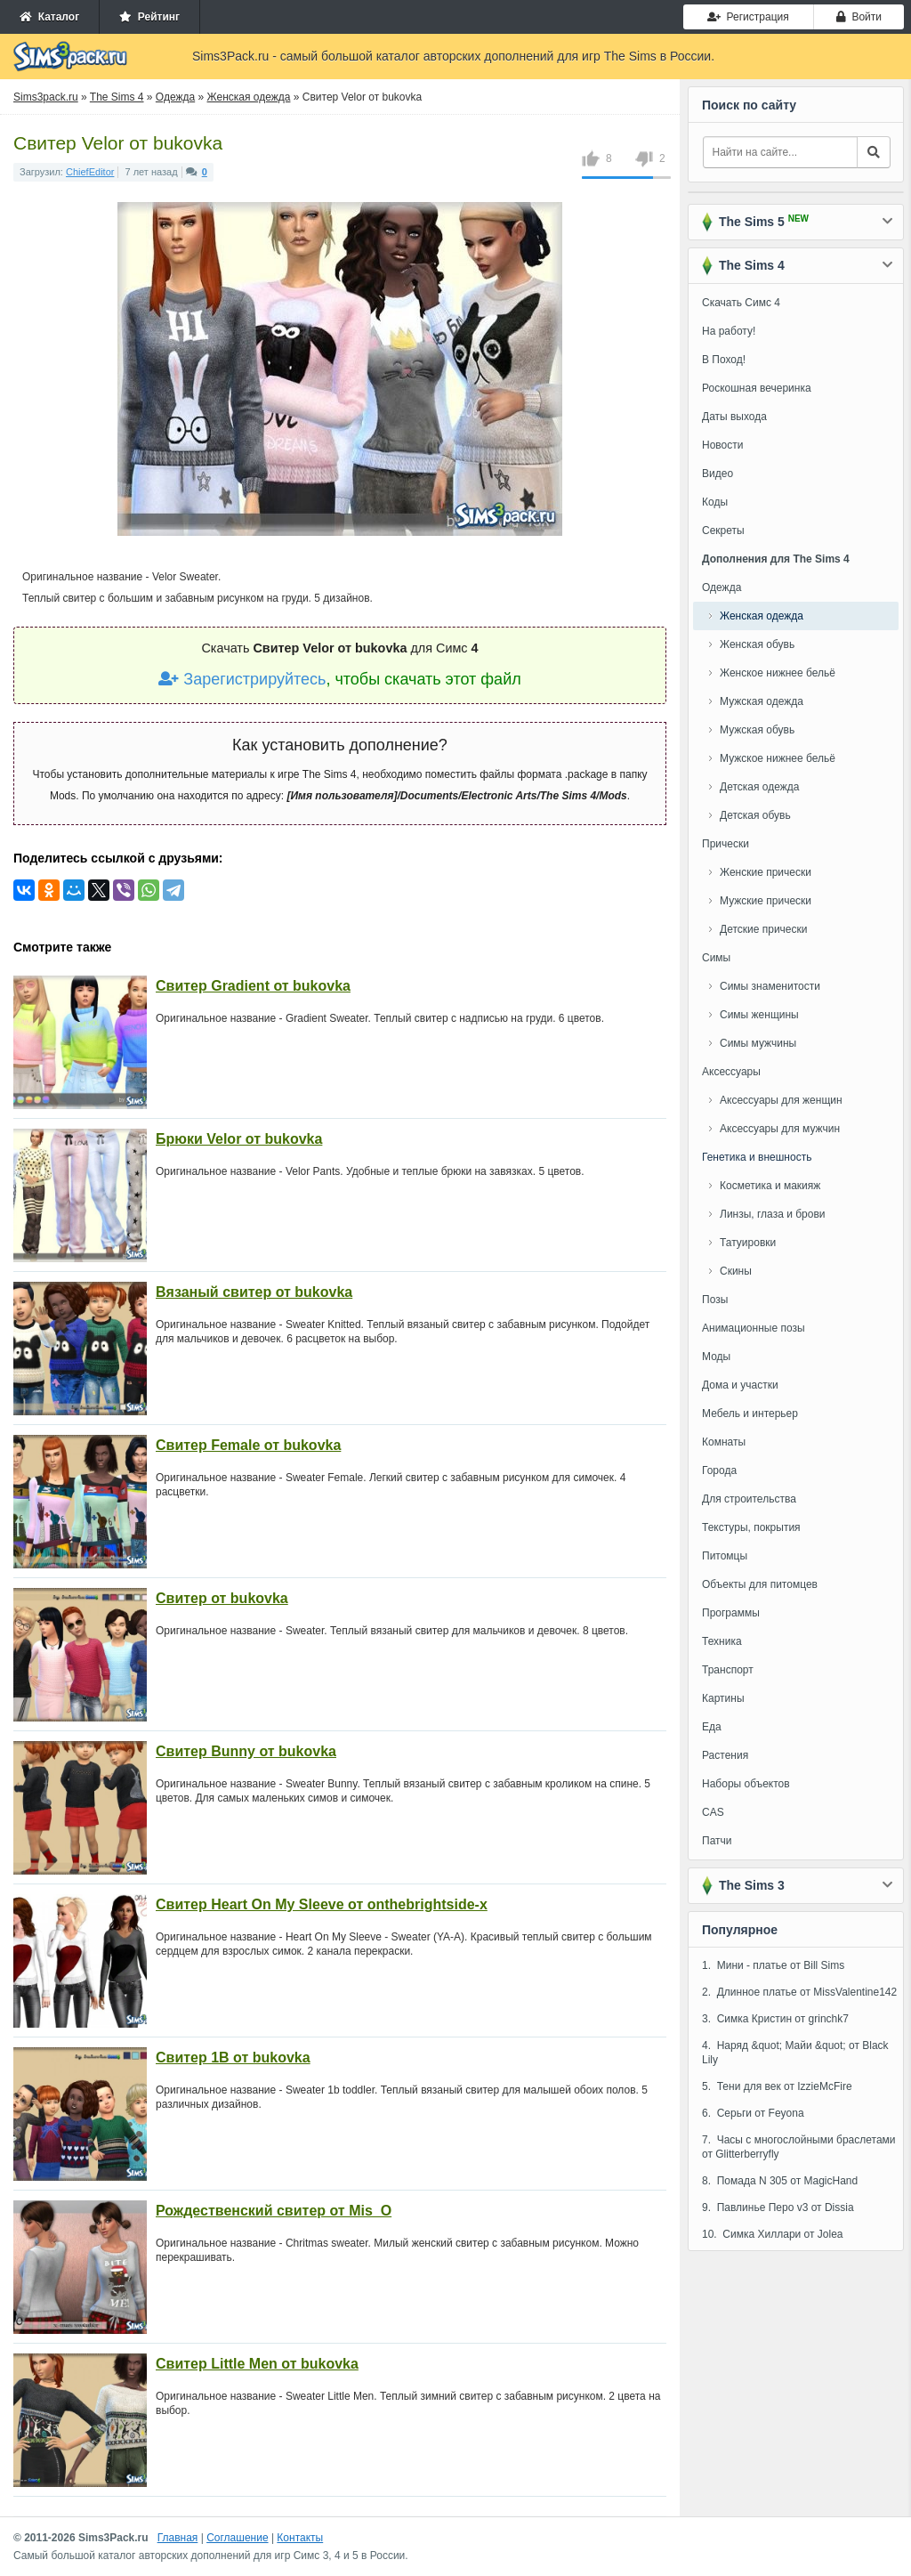 The image size is (911, 2576). I want to click on 1. Мини - платье от Bill Sims, so click(773, 1965).